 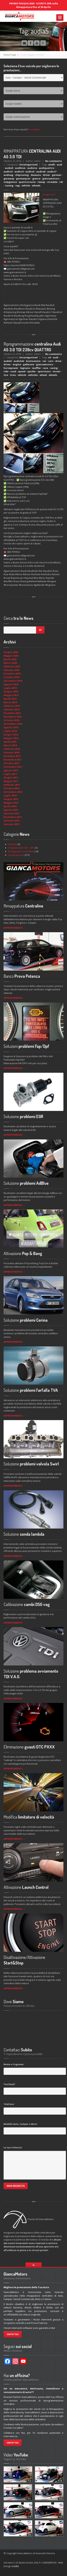 I want to click on drive, so click(x=58, y=361).